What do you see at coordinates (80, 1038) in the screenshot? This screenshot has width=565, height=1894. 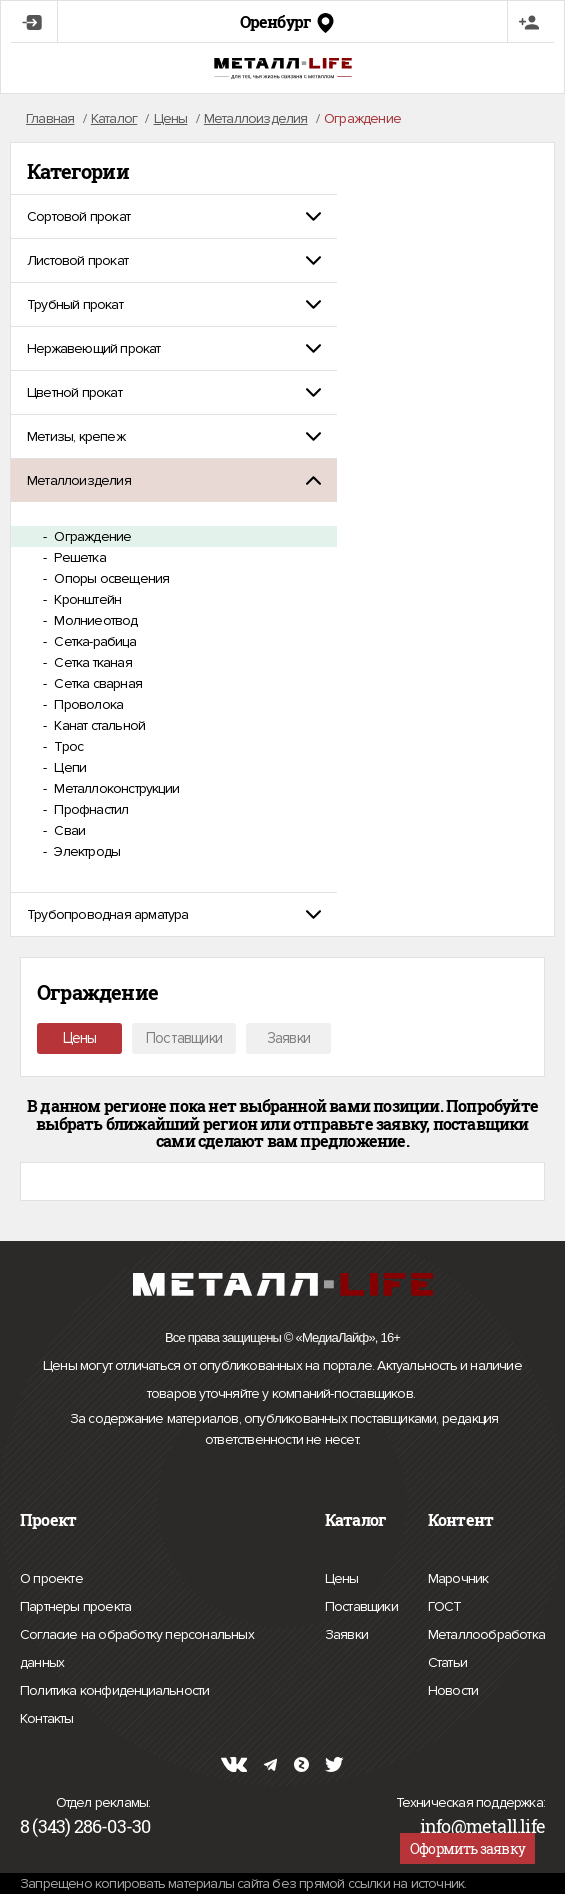 I see `Цены` at bounding box center [80, 1038].